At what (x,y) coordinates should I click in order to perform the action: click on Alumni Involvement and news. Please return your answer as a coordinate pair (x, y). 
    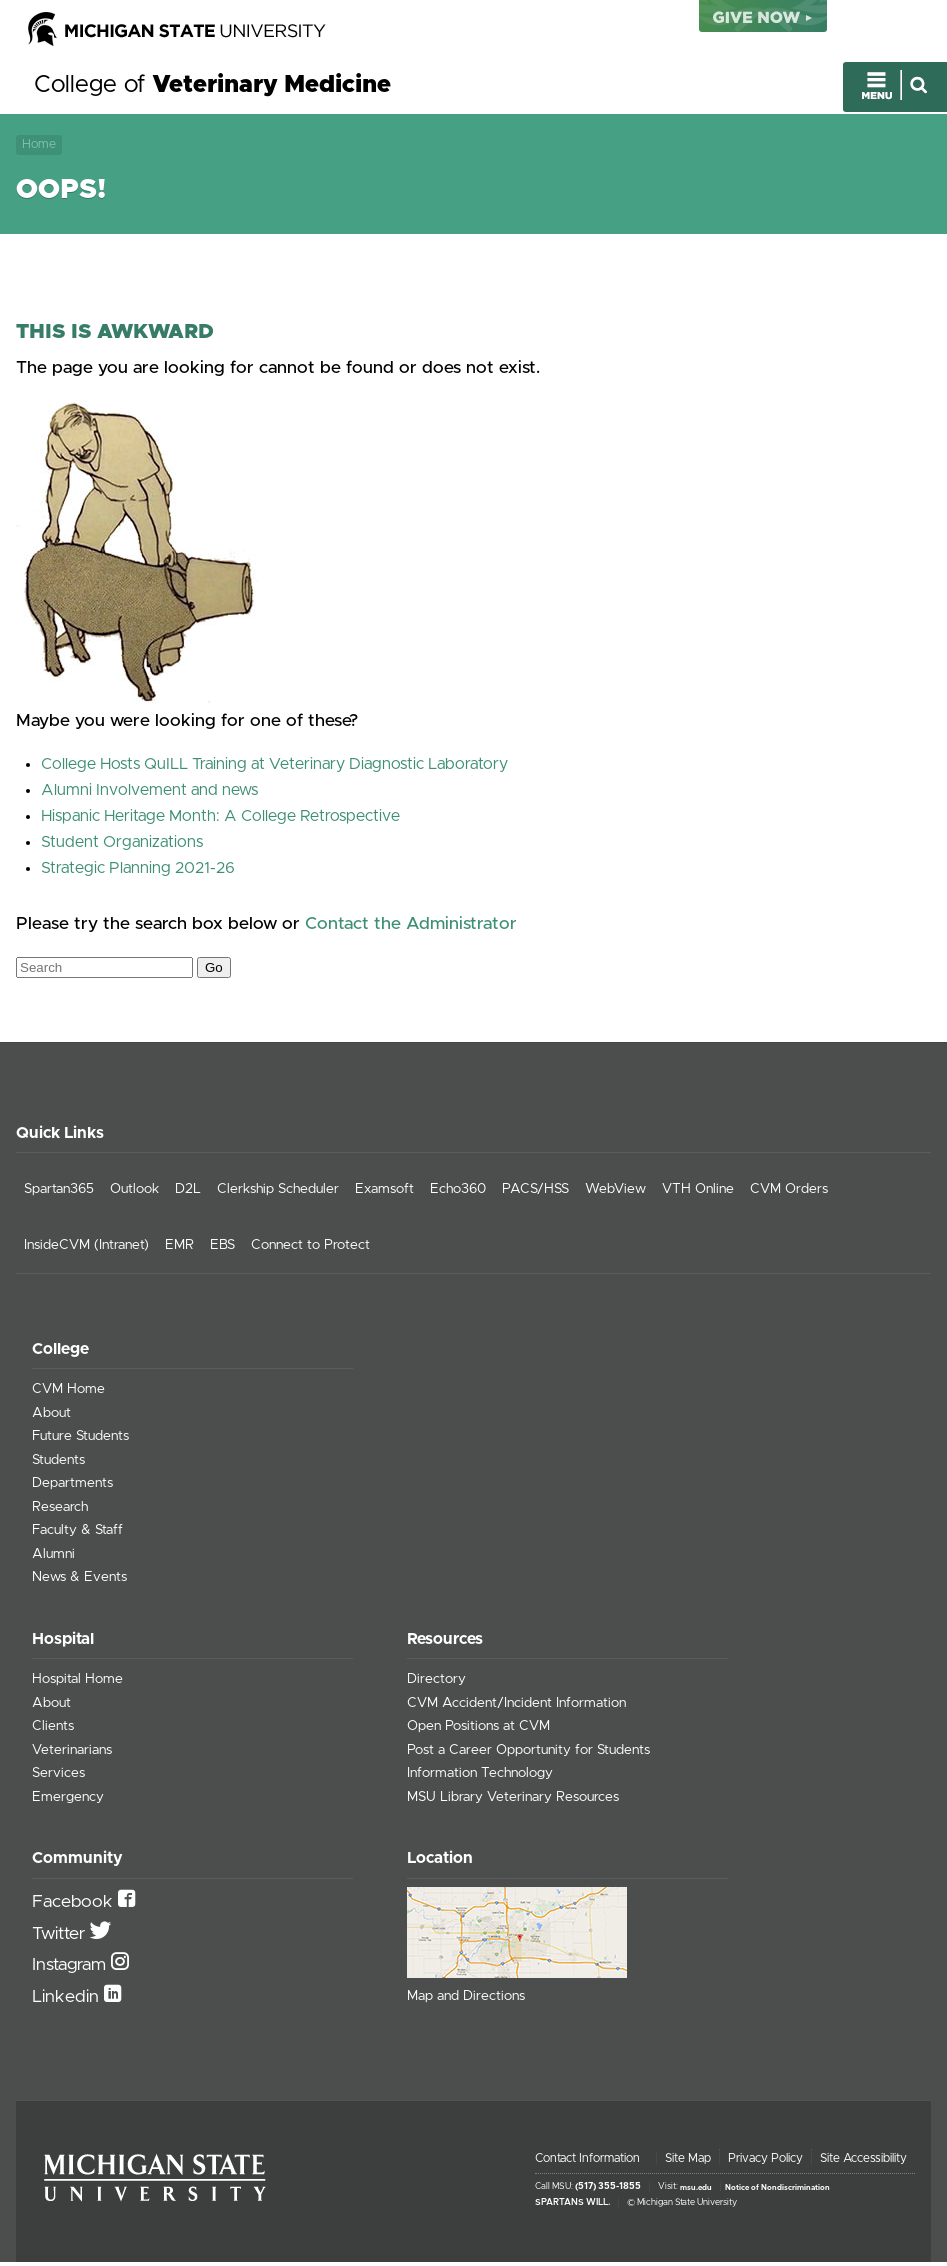
    Looking at the image, I should click on (149, 795).